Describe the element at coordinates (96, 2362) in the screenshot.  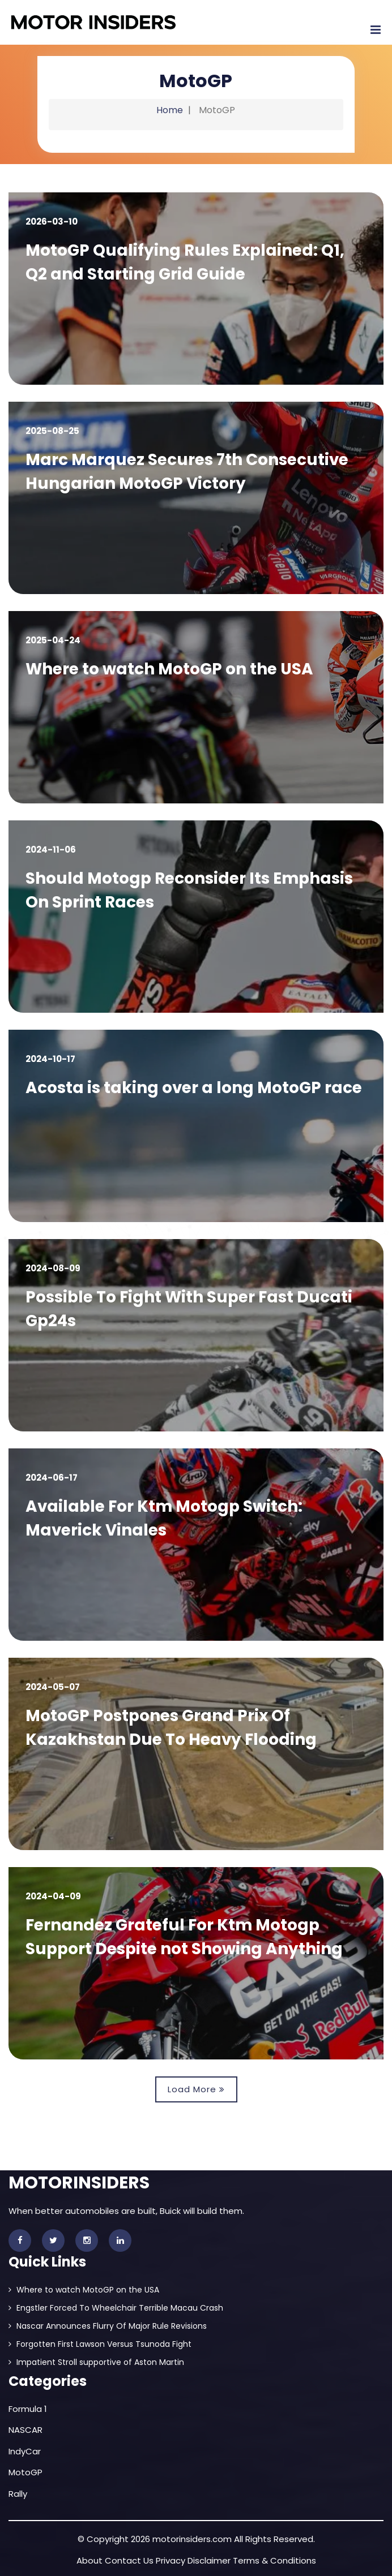
I see `Impatient Stroll supportive of Aston Martin` at that location.